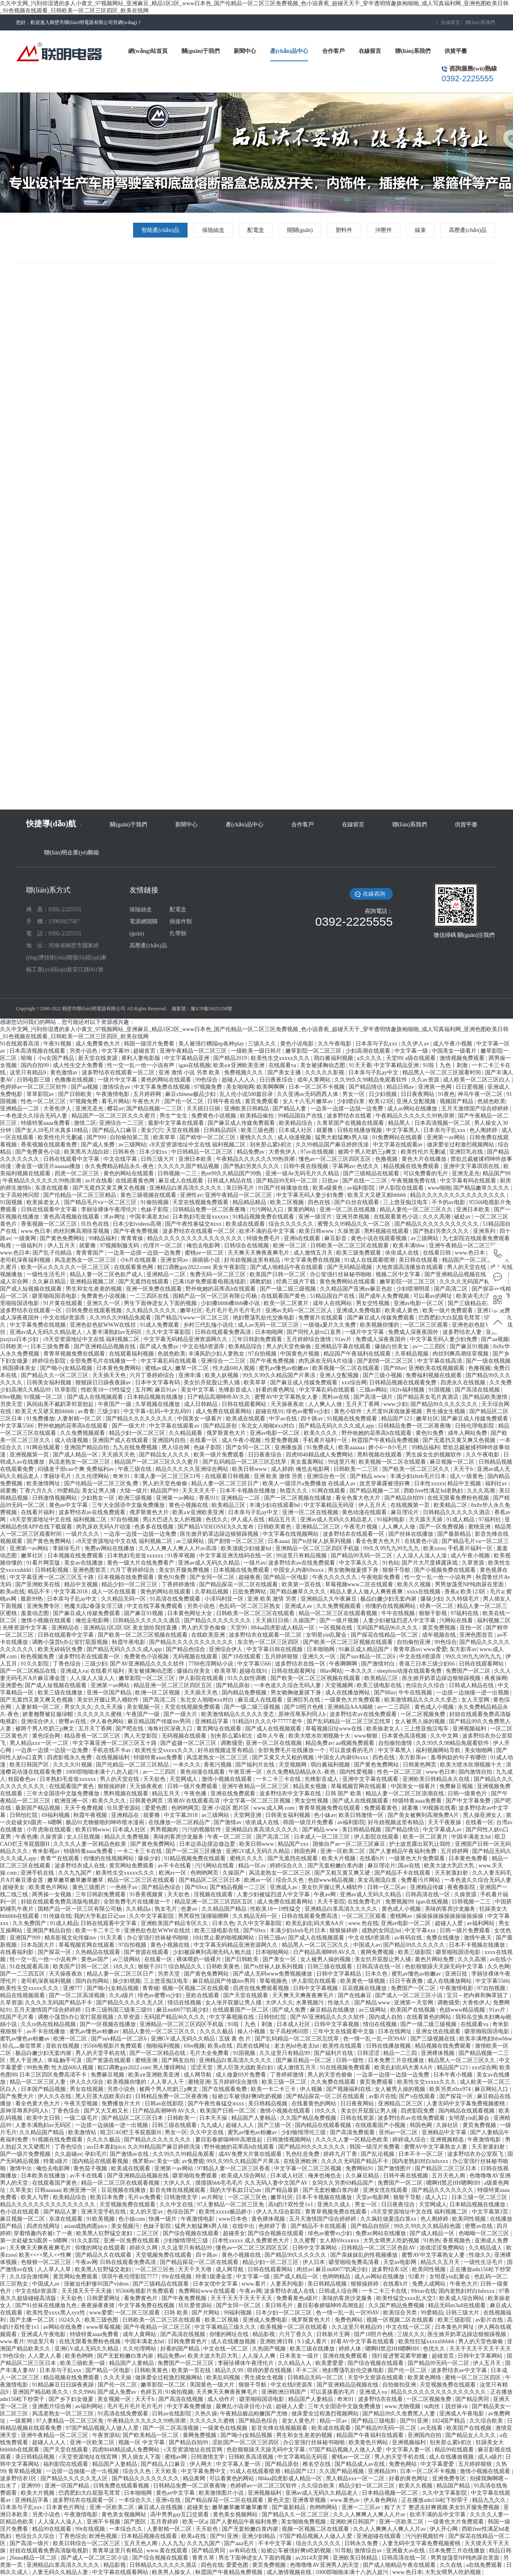  I want to click on 男男放荡受NP纯肉尿在里面, so click(470, 1584).